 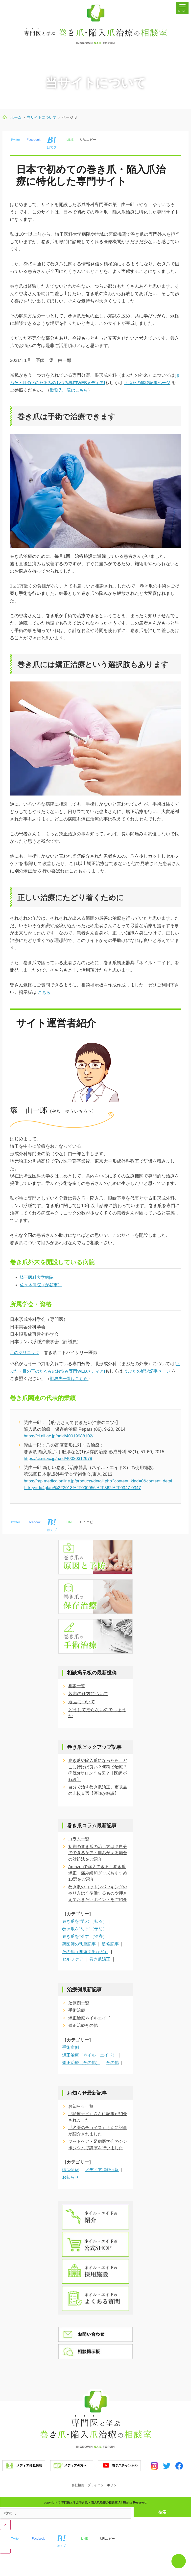 What do you see at coordinates (86, 1948) in the screenshot?
I see `巻き爪を”治す”（治療）` at bounding box center [86, 1948].